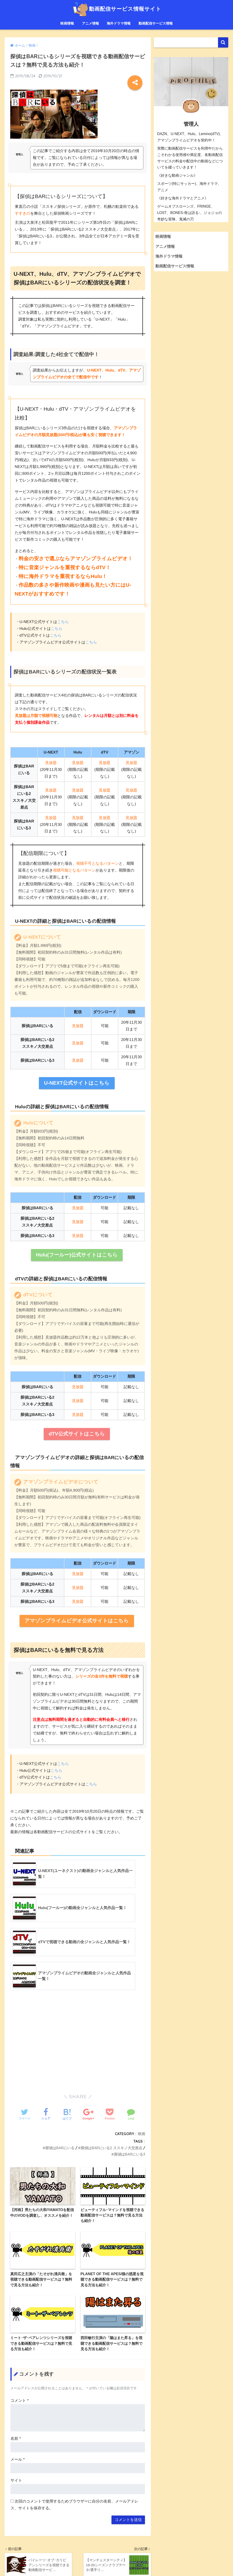 This screenshot has height=2576, width=233. Describe the element at coordinates (16, 2480) in the screenshot. I see `サイト` at that location.